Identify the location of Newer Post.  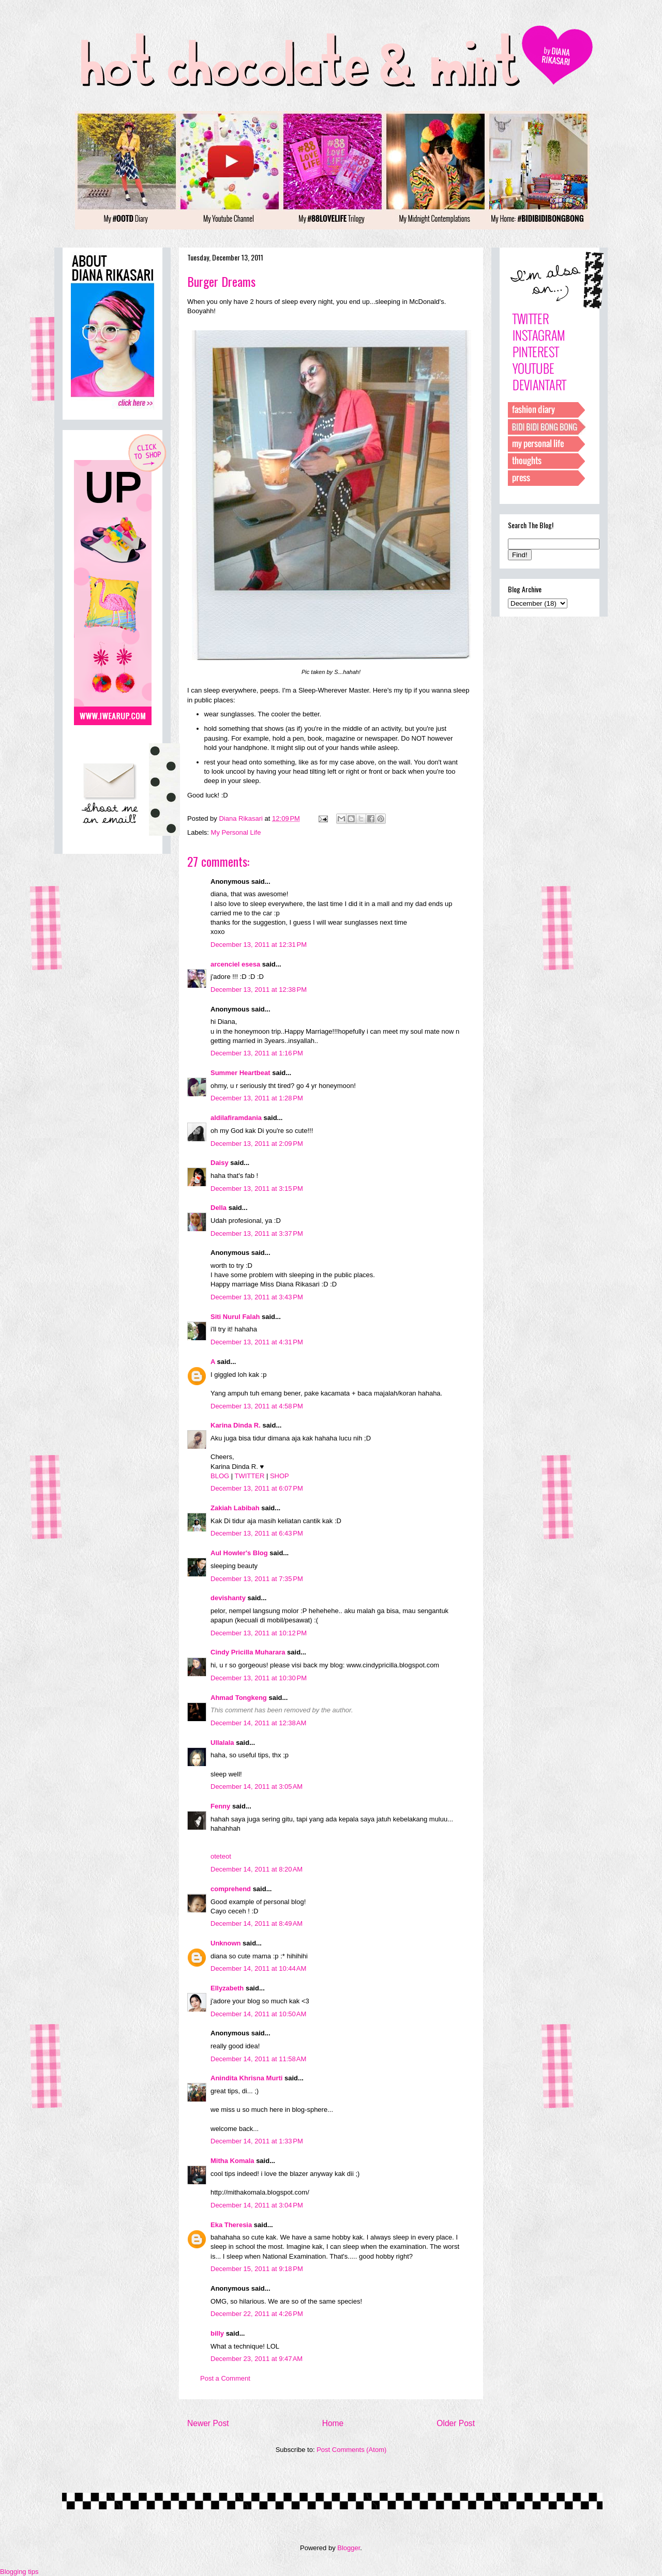
(208, 2423).